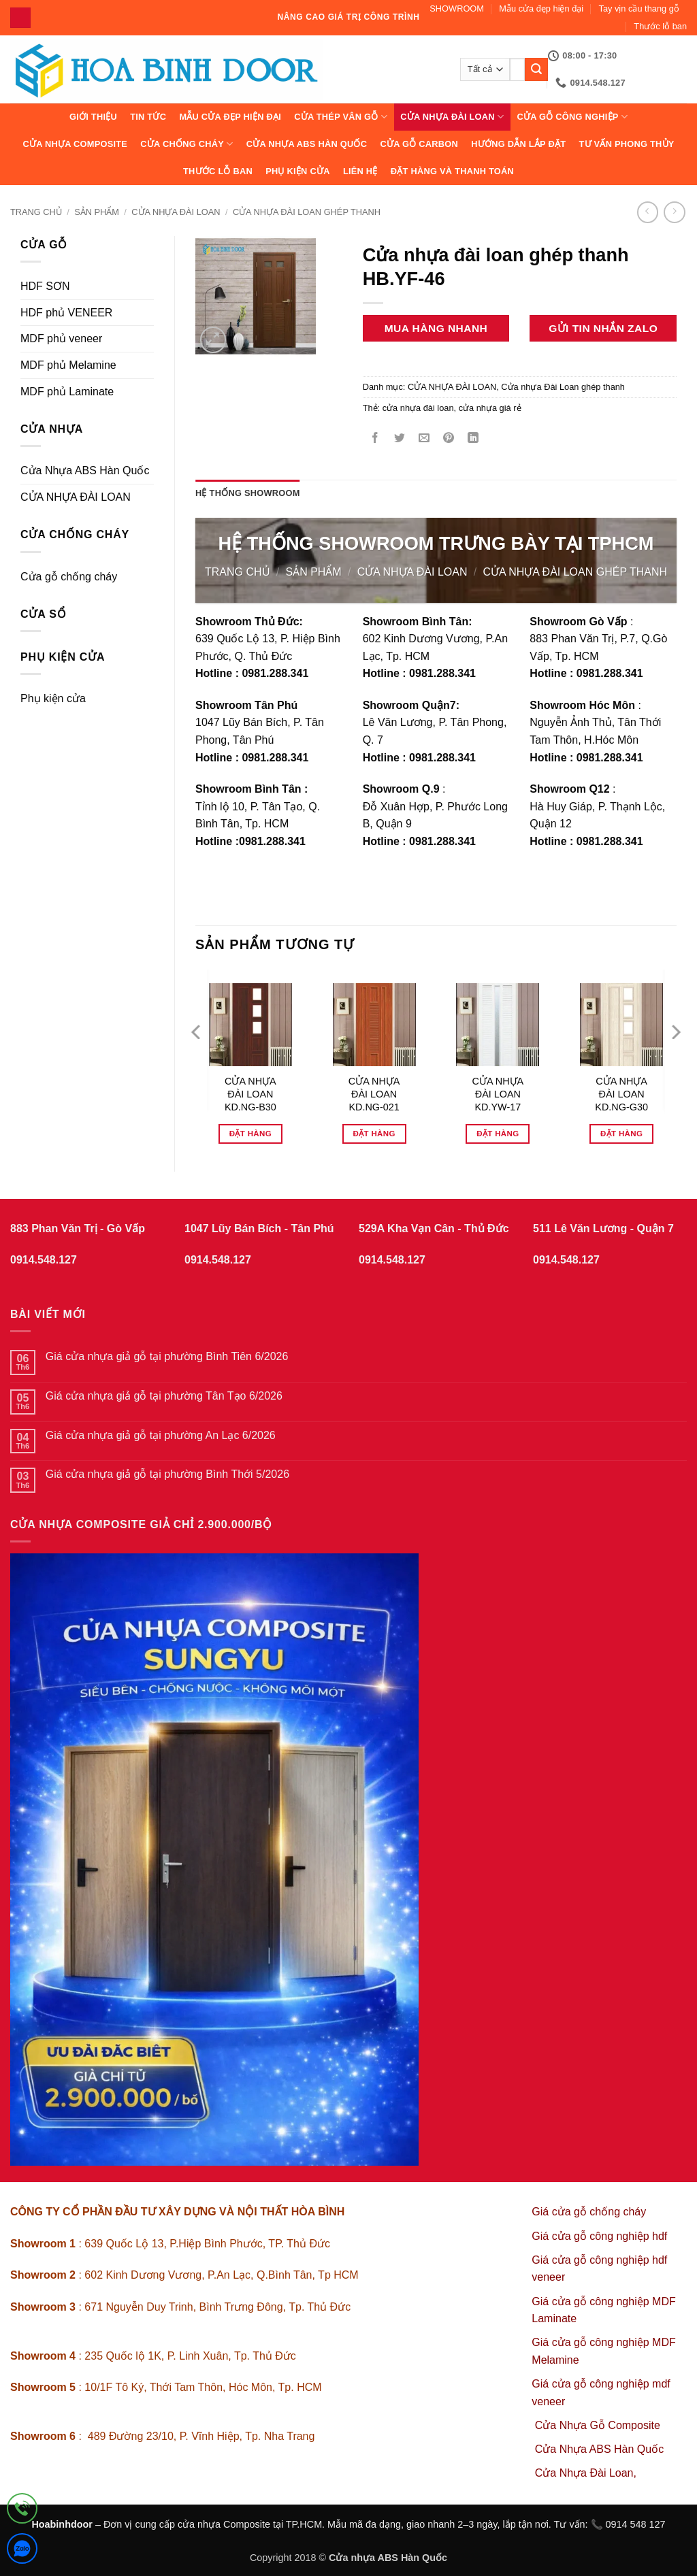  Describe the element at coordinates (36, 212) in the screenshot. I see `Trang chủ` at that location.